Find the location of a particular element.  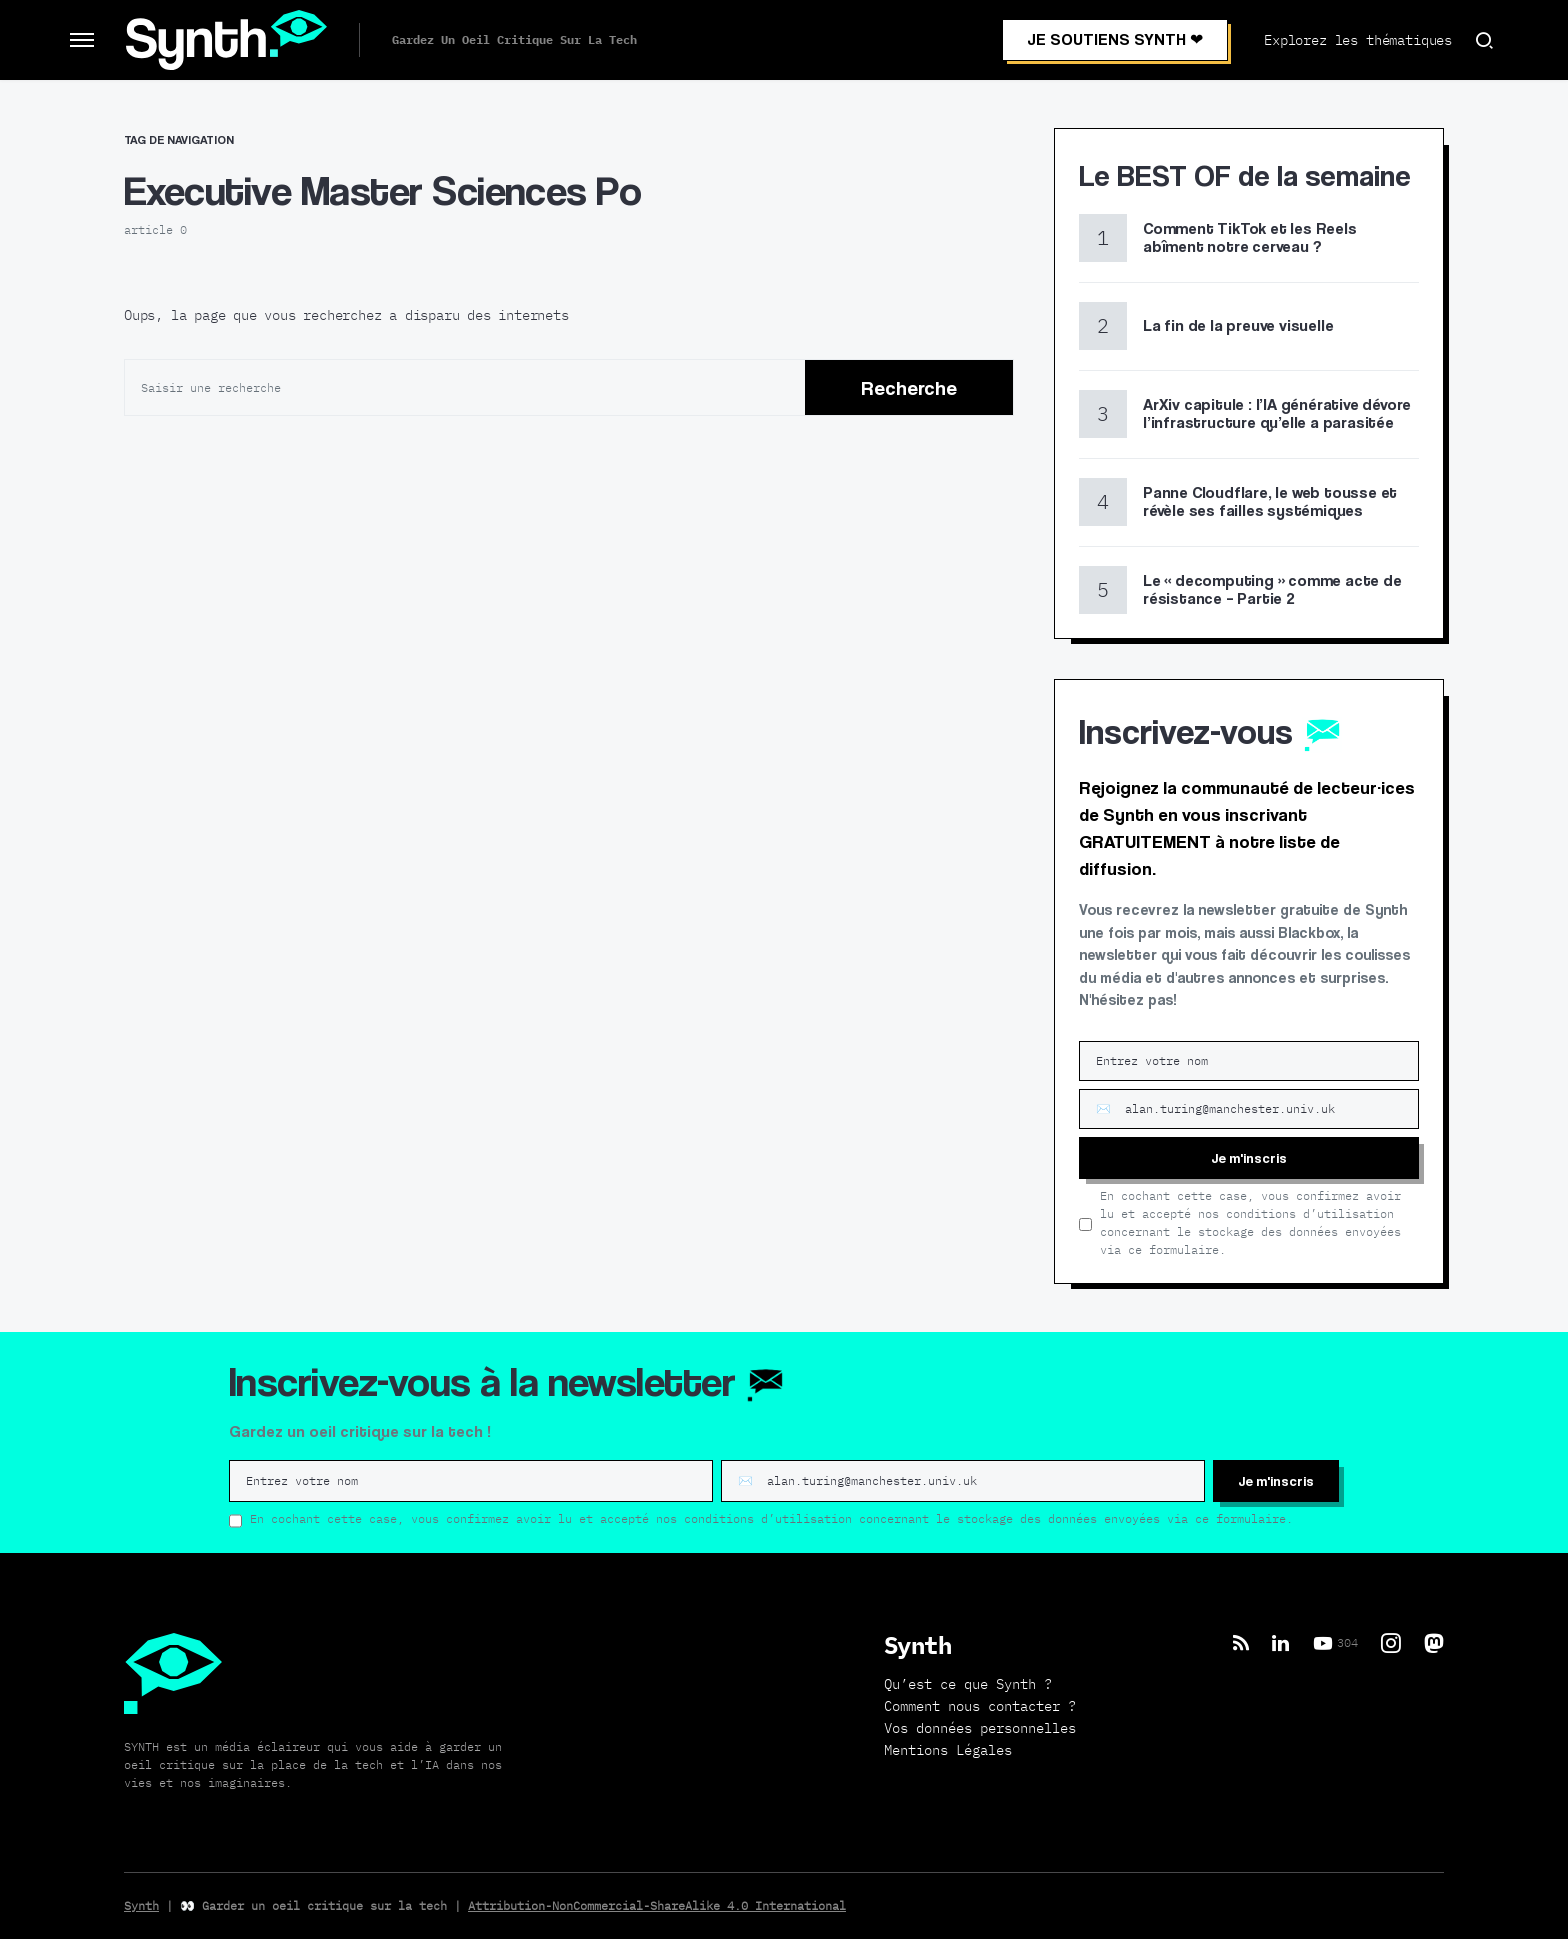

JE SOUTIENS SYNTH ❤︎ is located at coordinates (1115, 39).